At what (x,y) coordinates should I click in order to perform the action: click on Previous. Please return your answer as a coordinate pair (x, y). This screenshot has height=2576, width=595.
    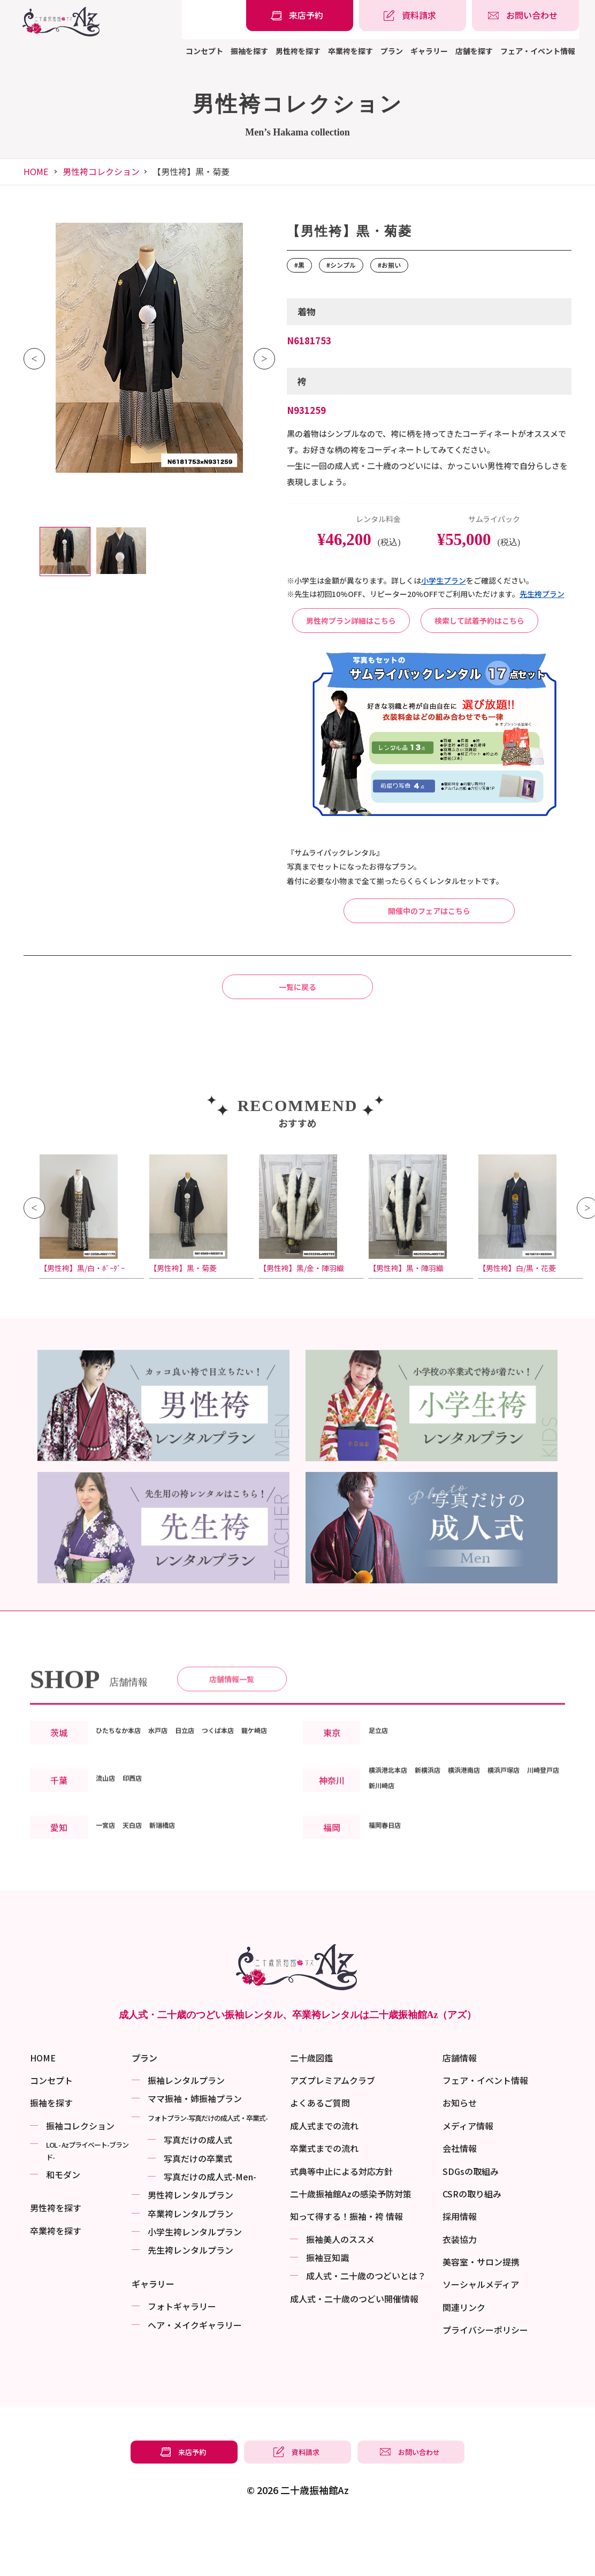
    Looking at the image, I should click on (34, 358).